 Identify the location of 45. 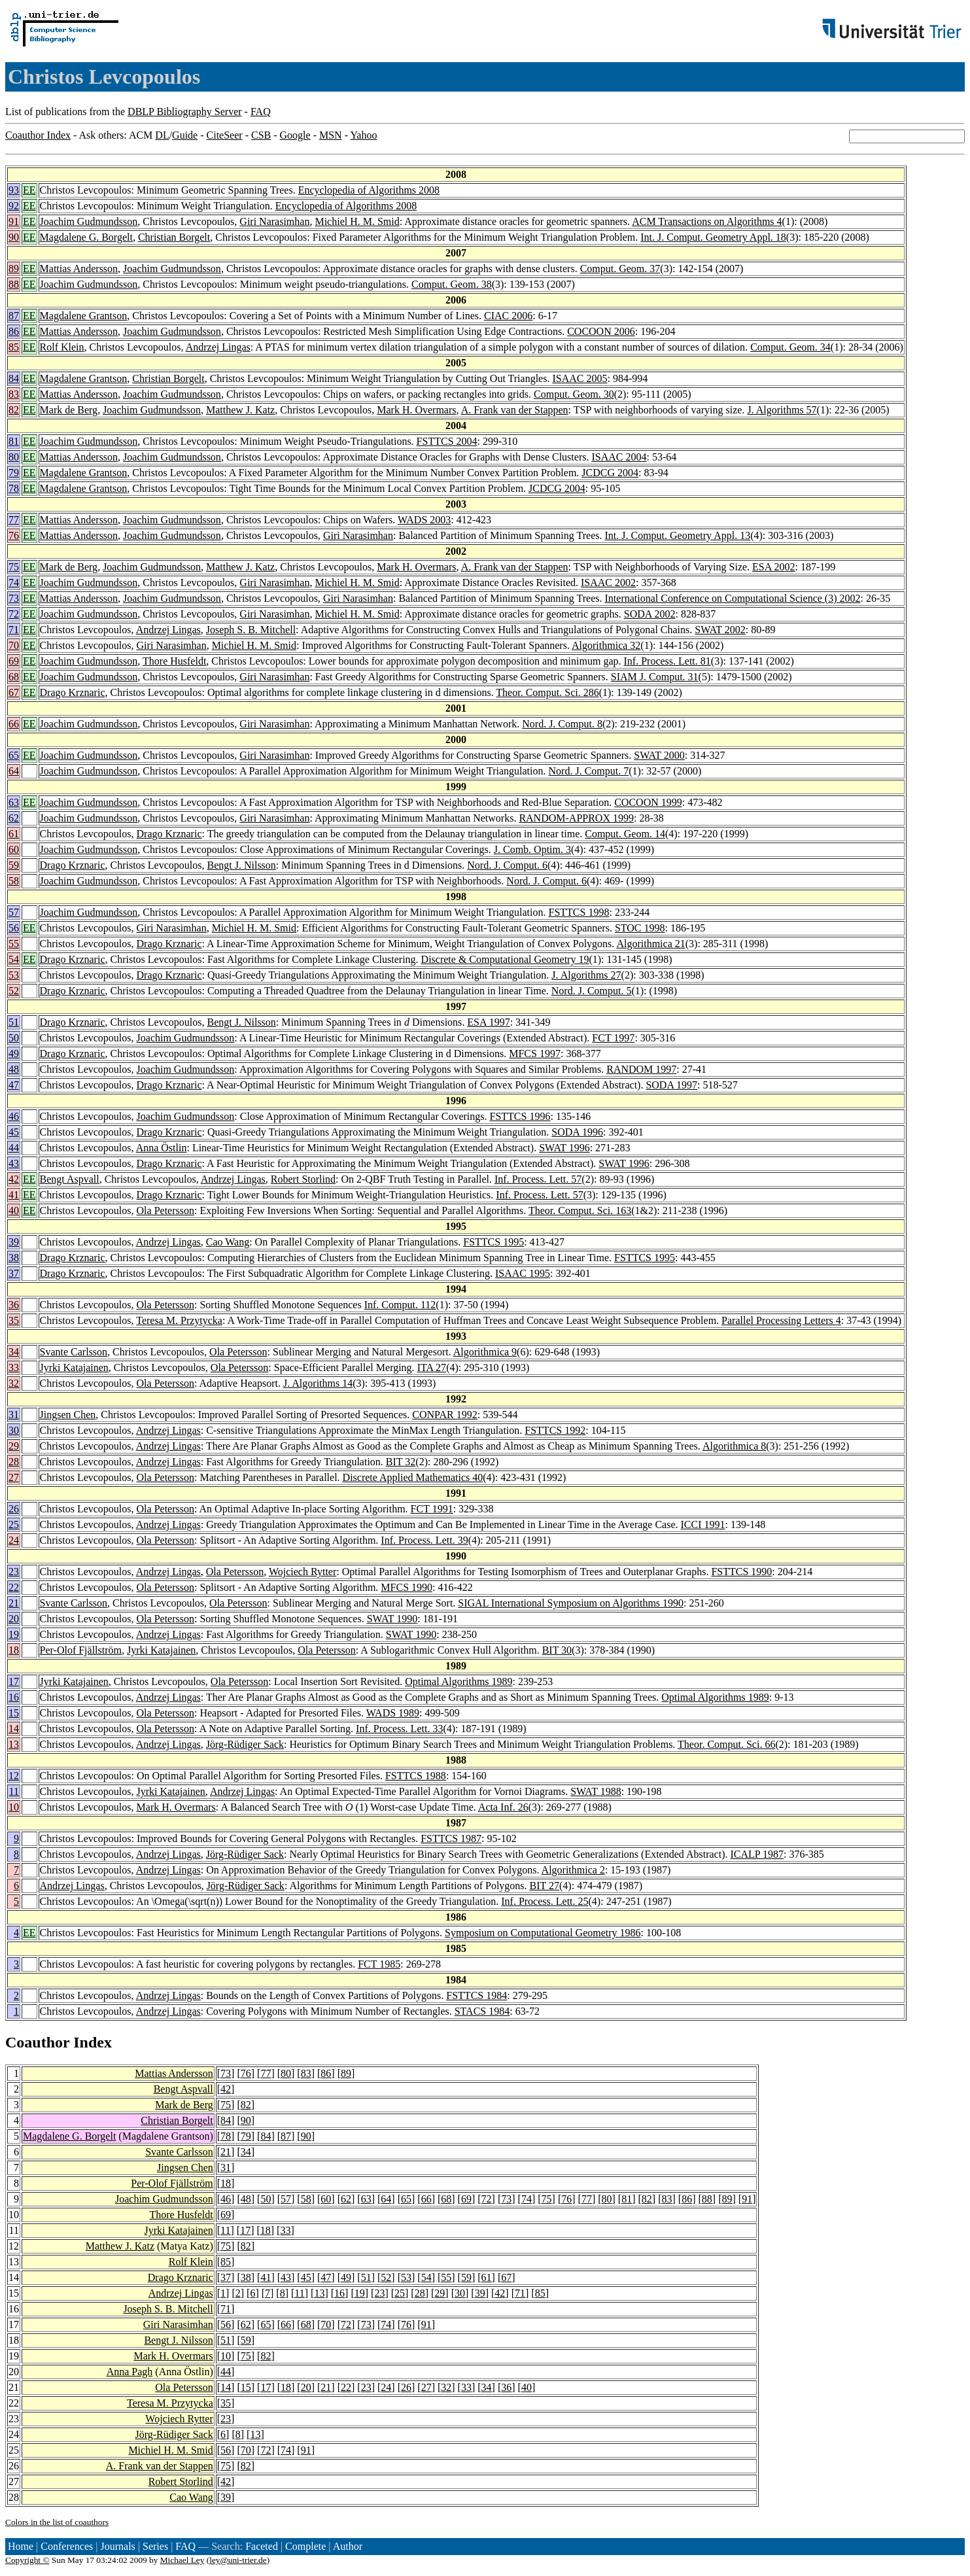
(14, 1132).